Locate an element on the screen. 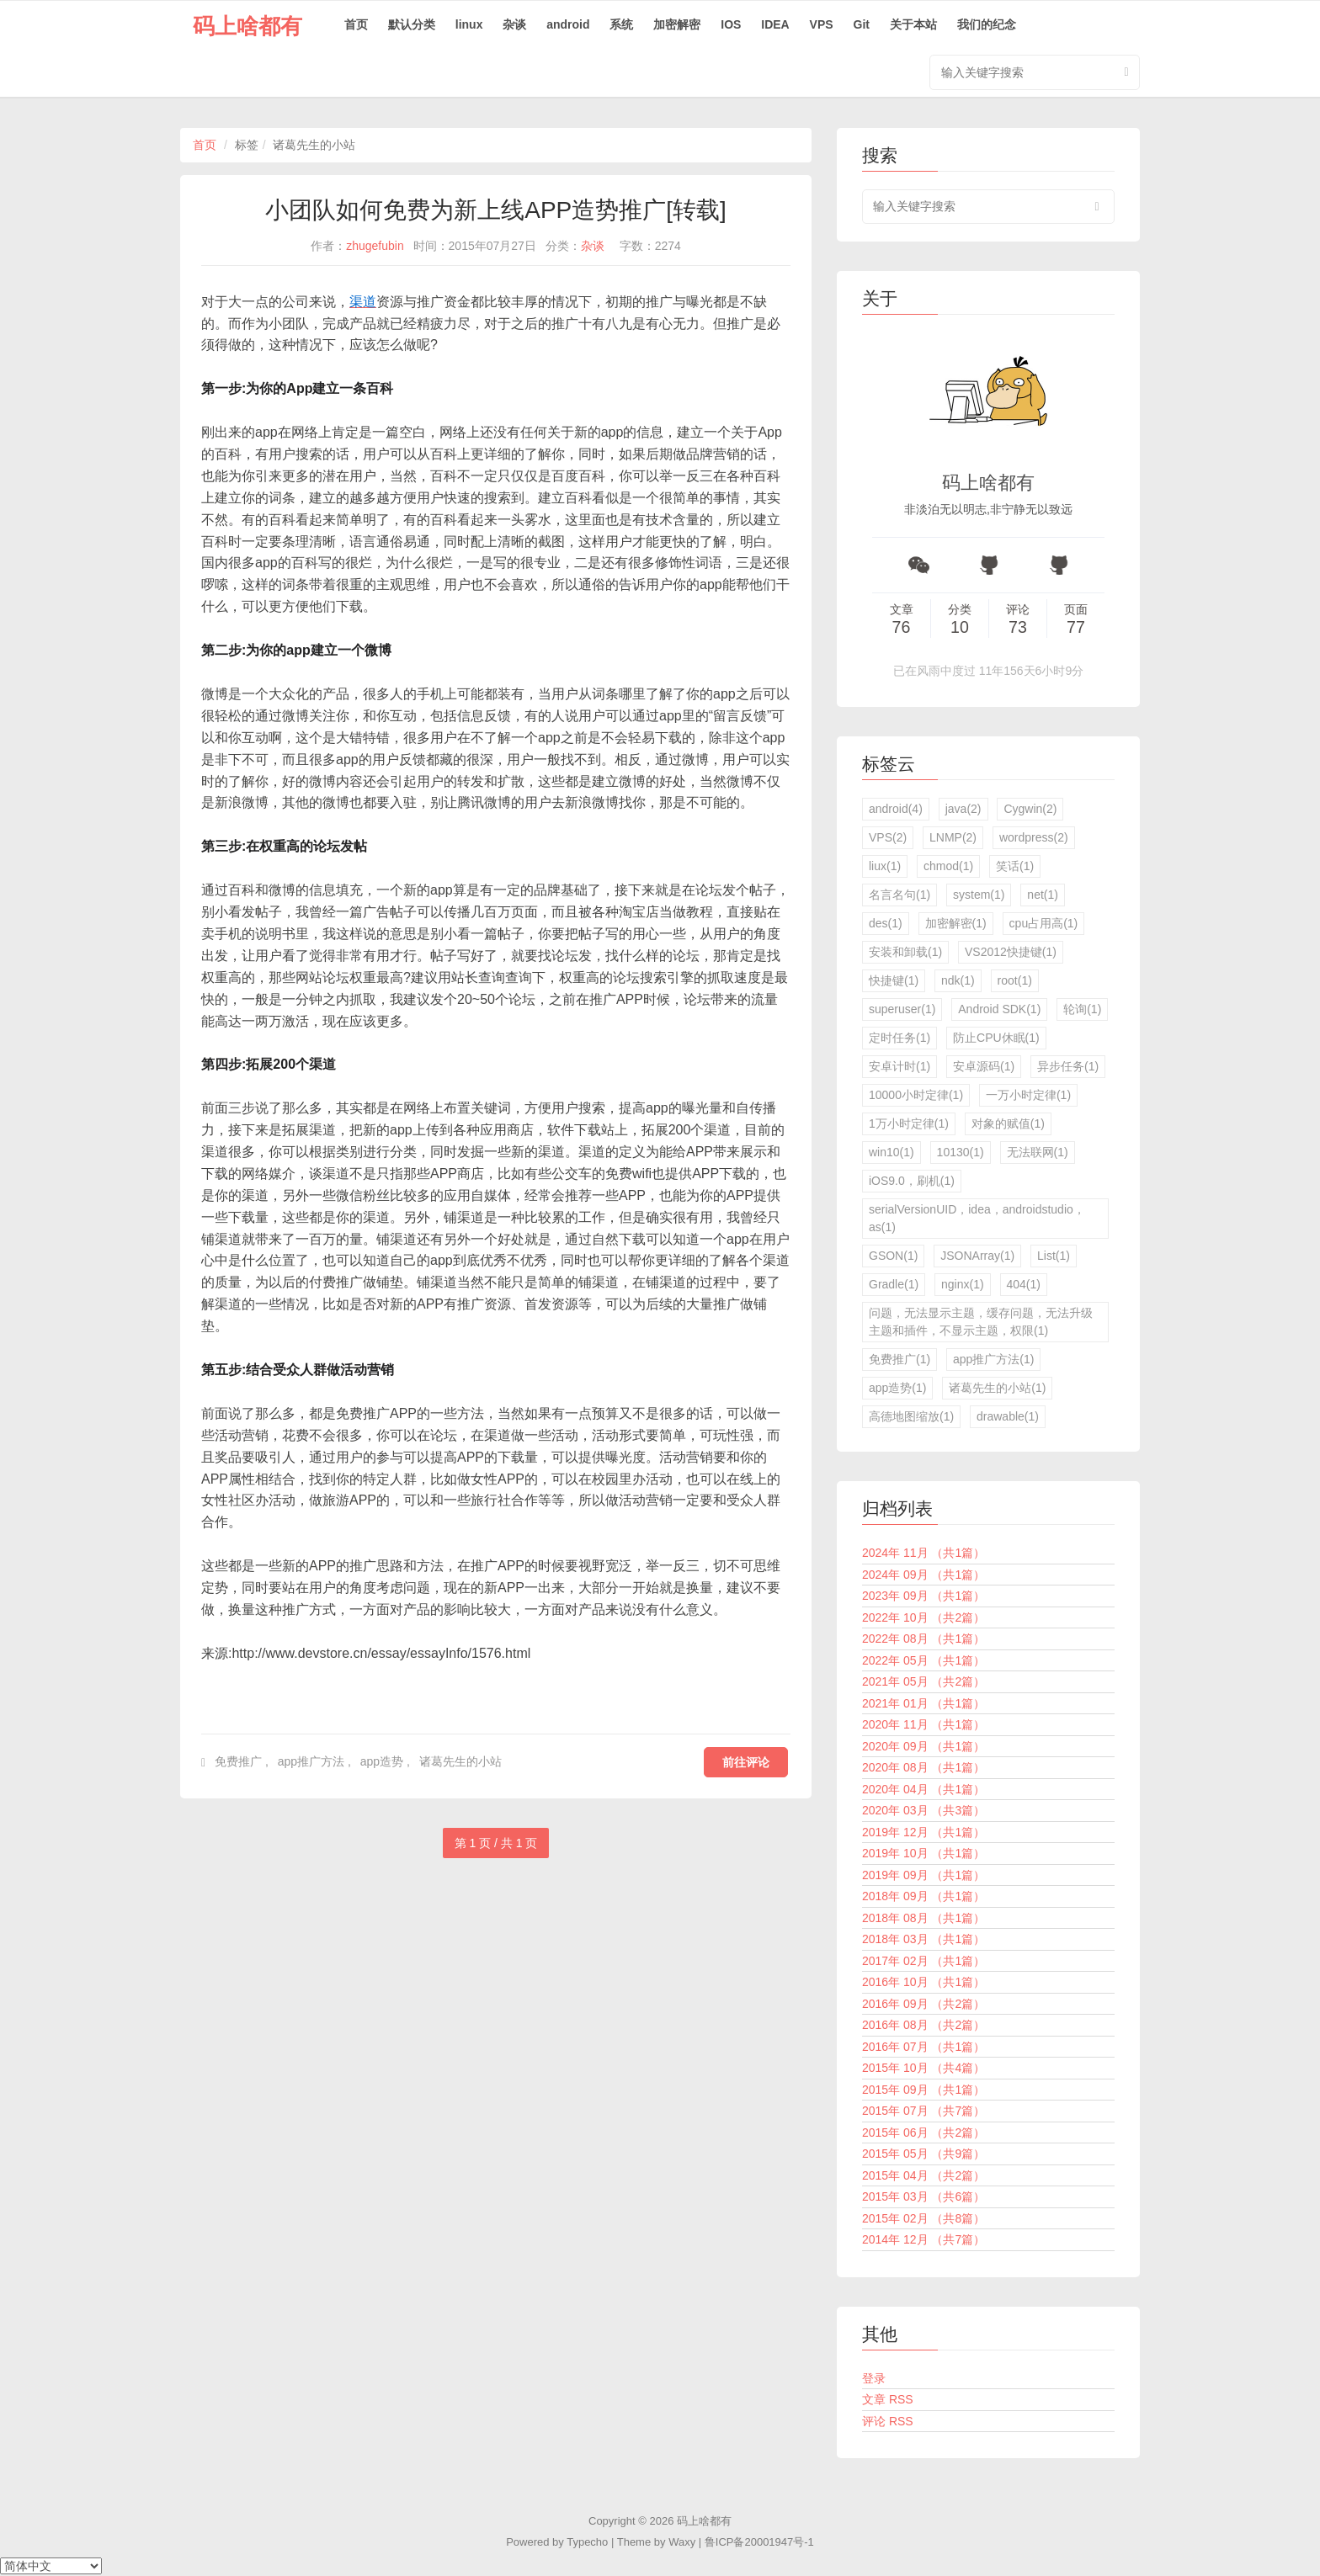 The height and width of the screenshot is (2576, 1320). 2018年 09月 （共1篇） is located at coordinates (923, 1896).